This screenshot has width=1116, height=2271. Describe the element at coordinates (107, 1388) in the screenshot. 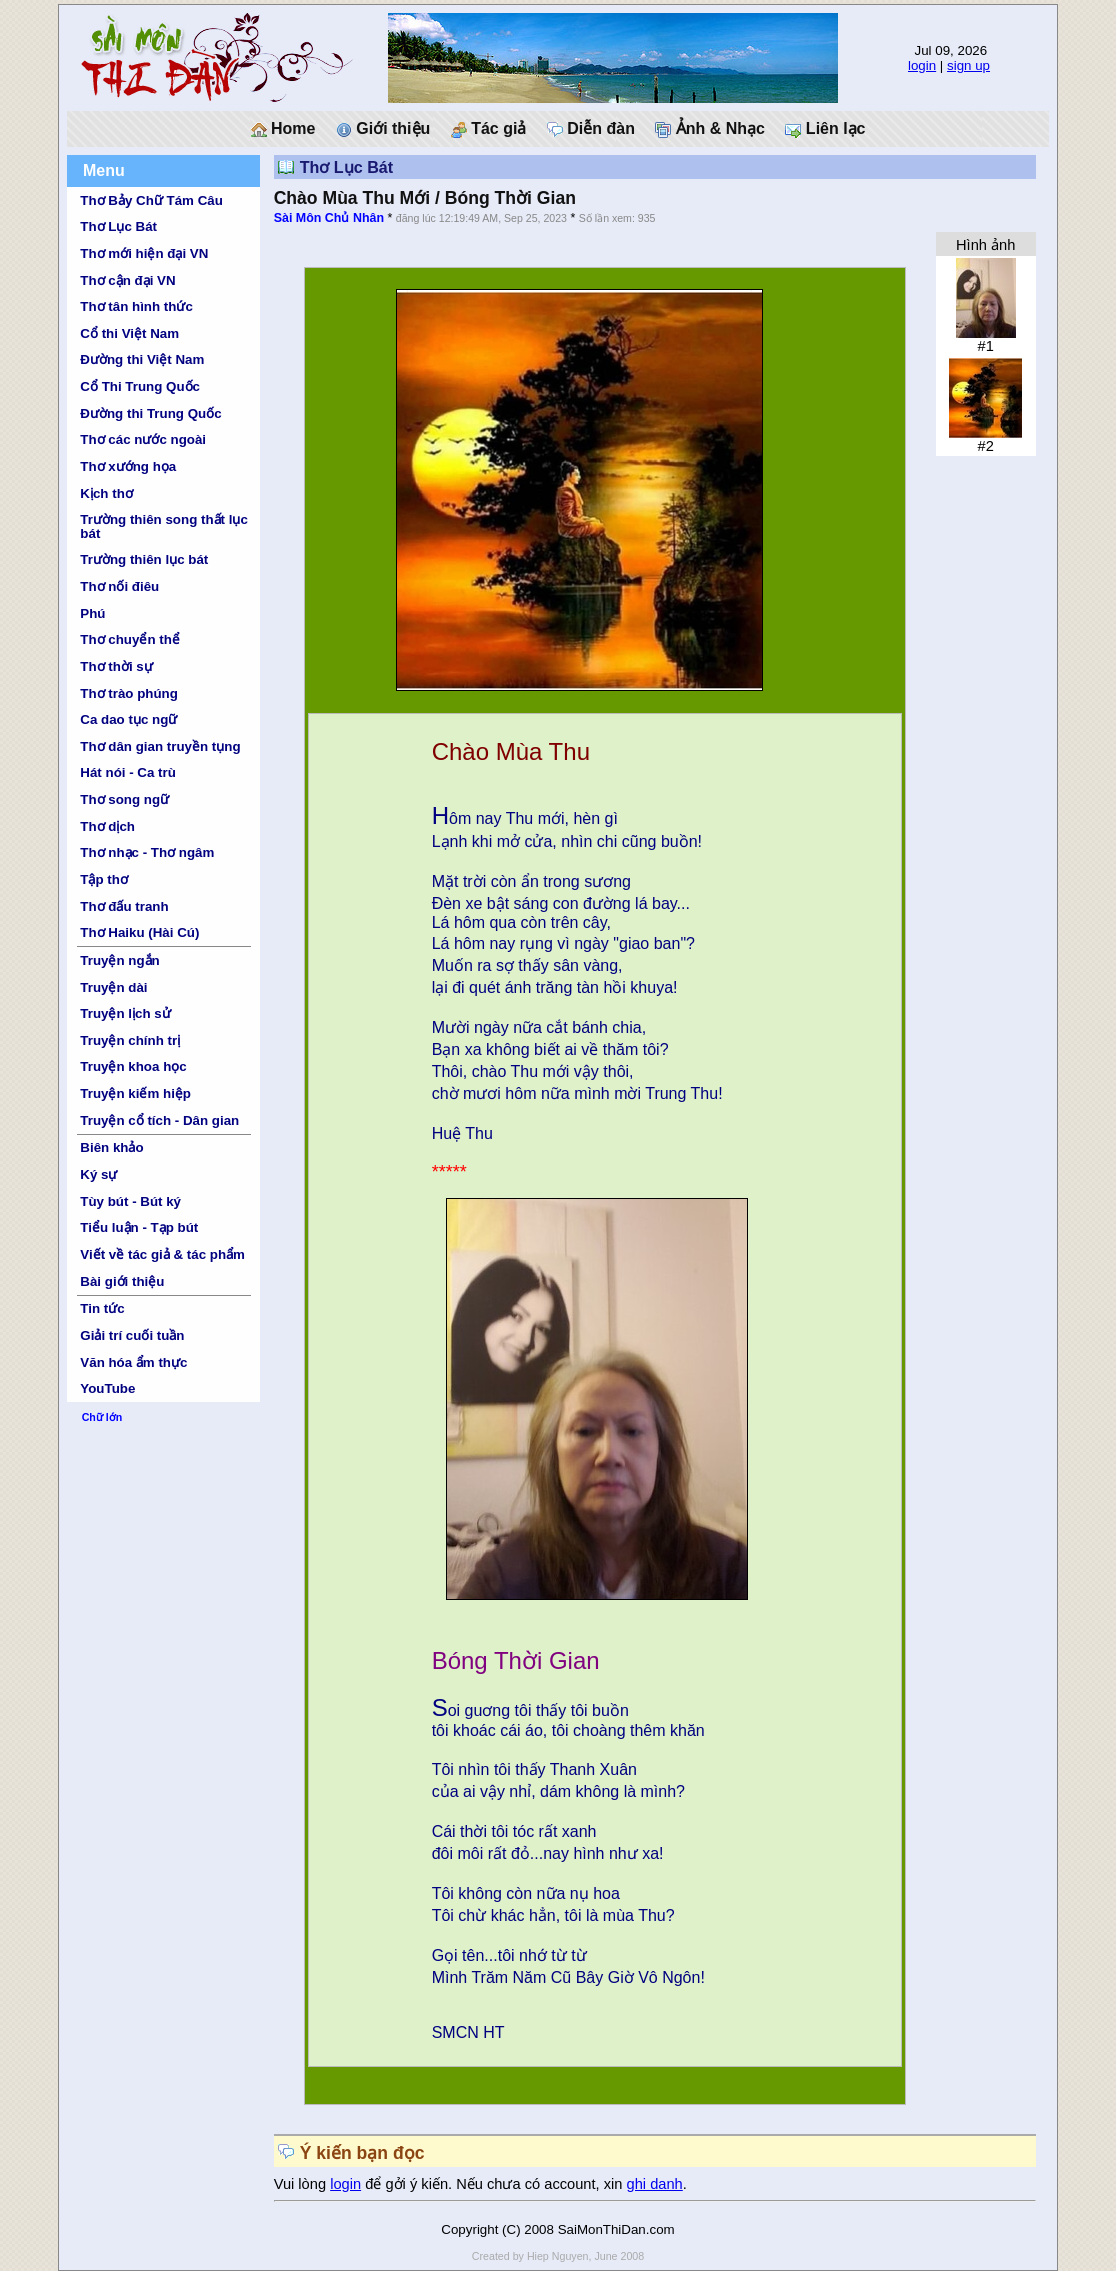

I see `YouTube` at that location.